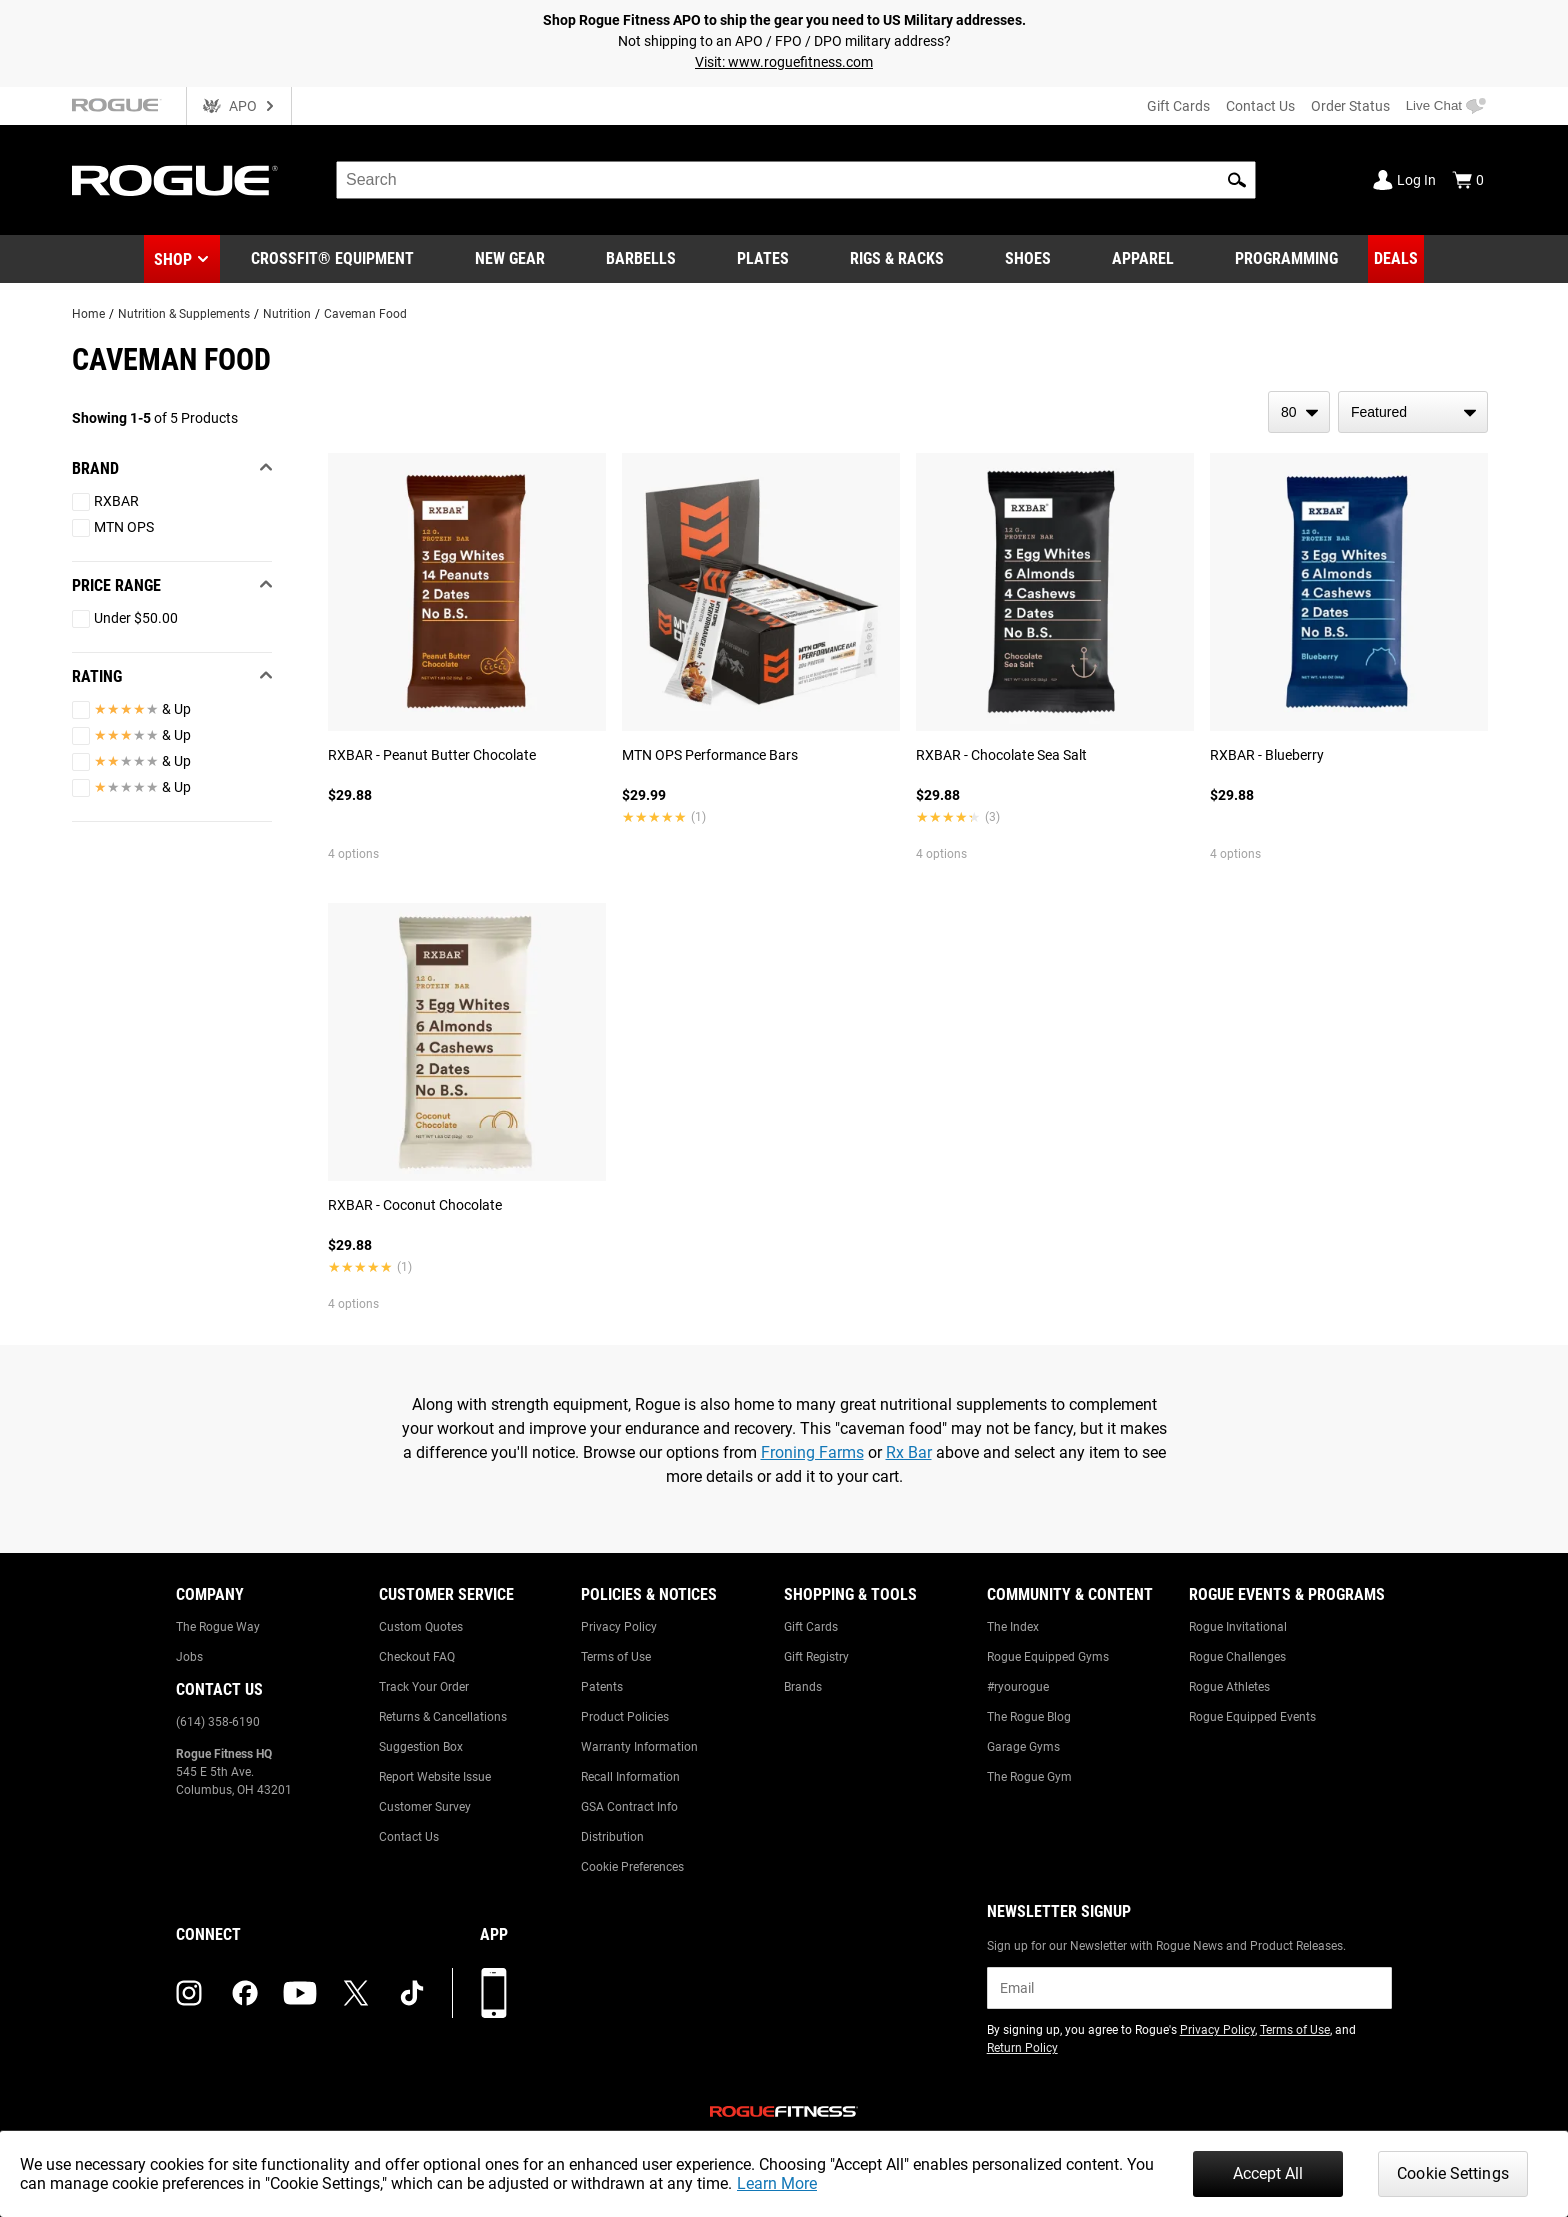 This screenshot has height=2217, width=1568. Describe the element at coordinates (356, 1993) in the screenshot. I see `[twitter (opens in a new tab)]` at that location.